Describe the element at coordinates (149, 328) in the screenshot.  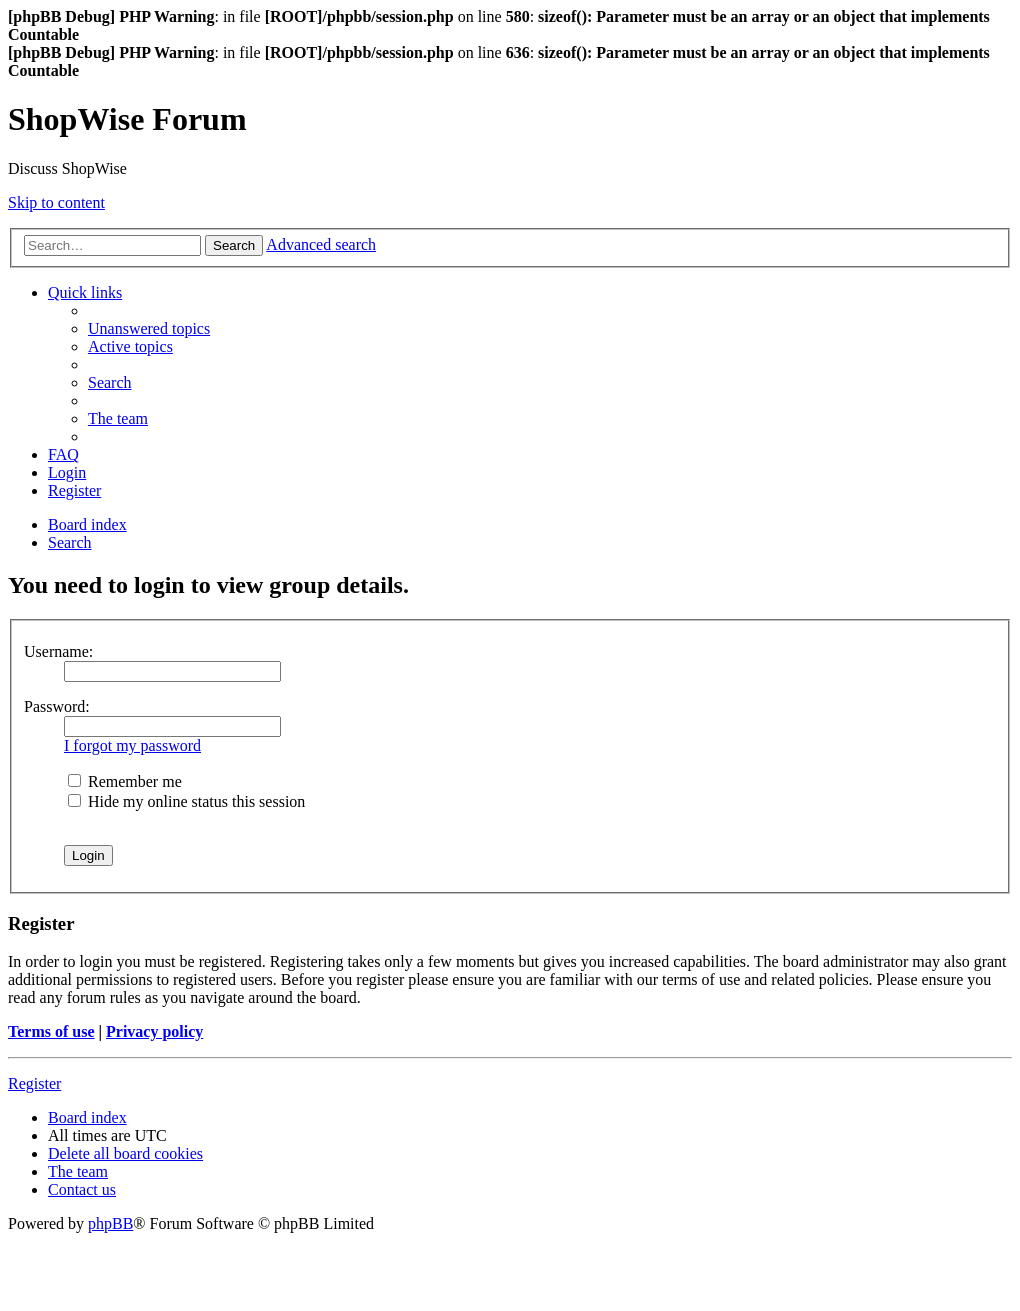
I see `[menuitem]` at that location.